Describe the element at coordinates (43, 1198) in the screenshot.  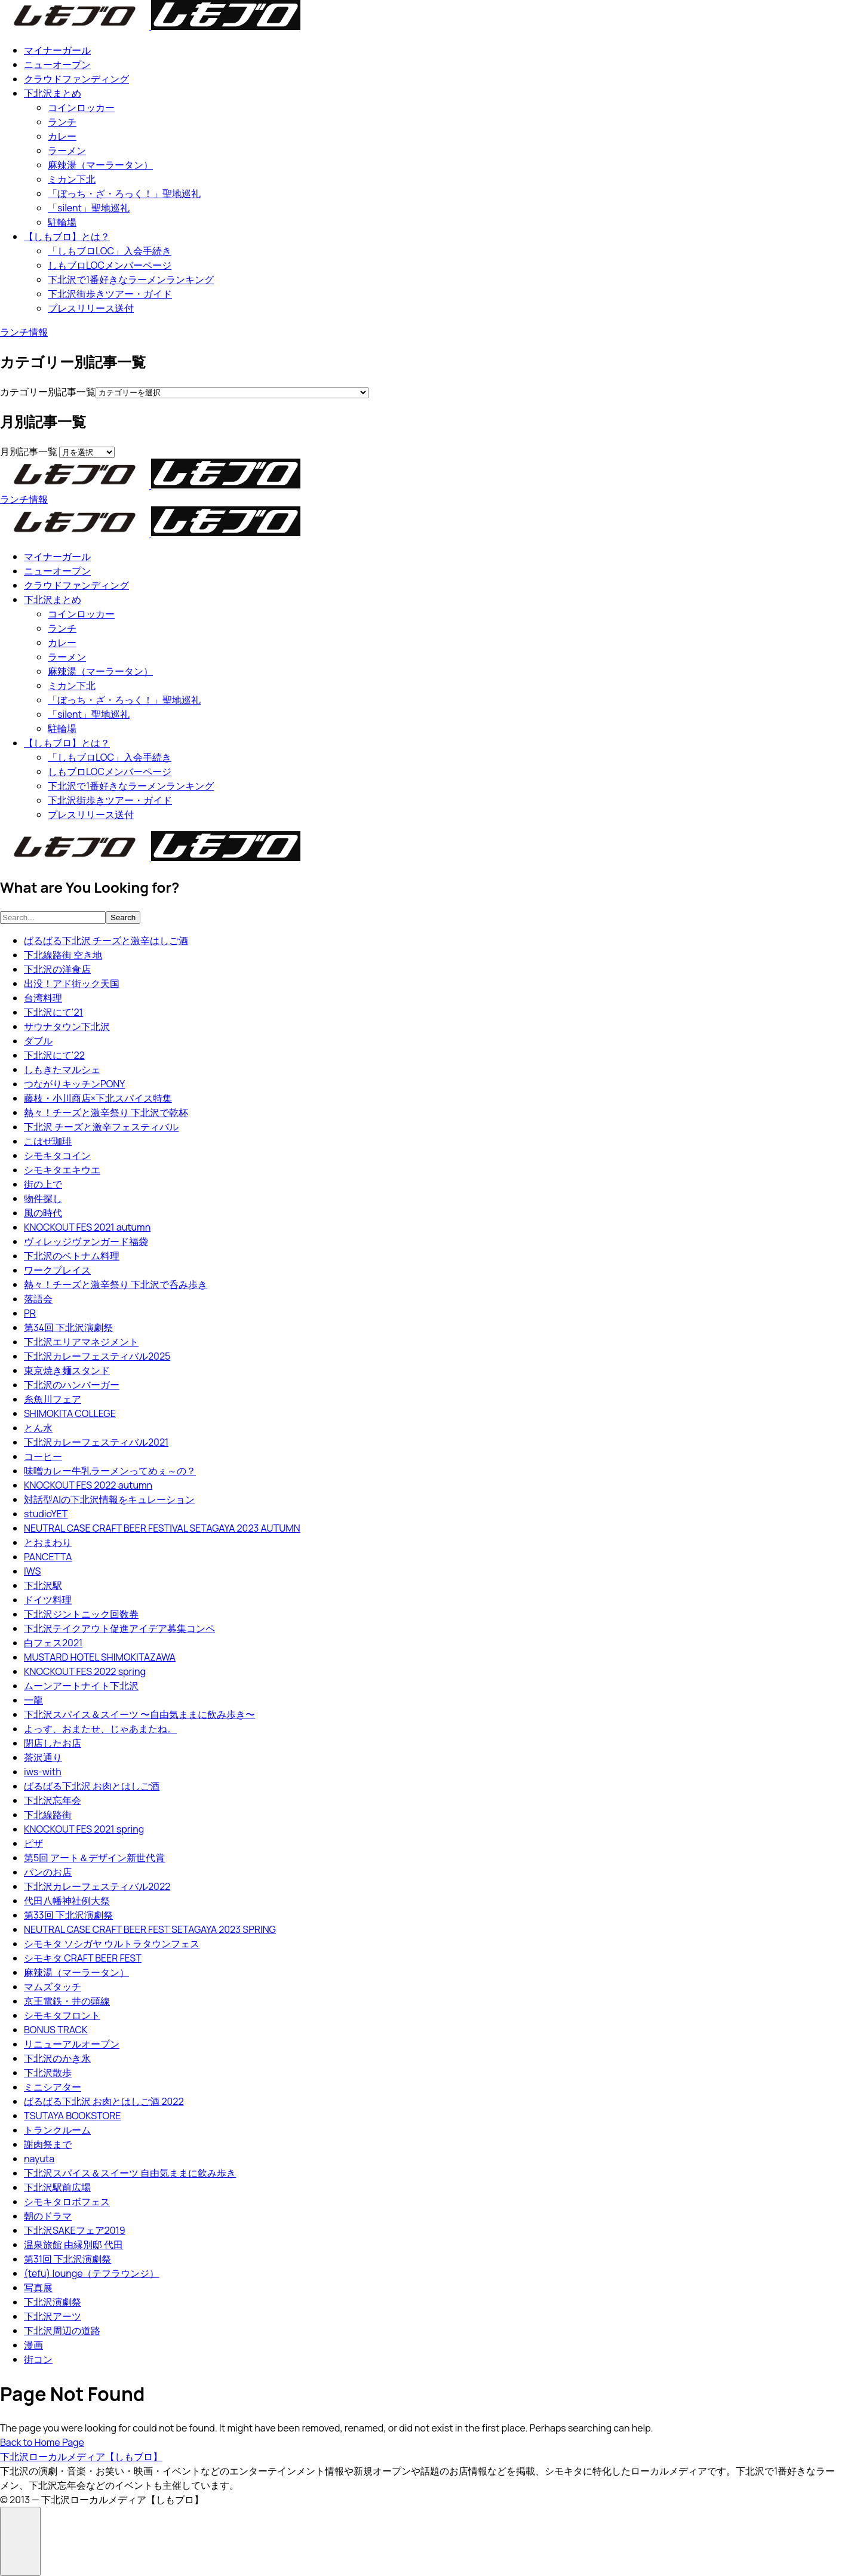
I see `物件探し` at that location.